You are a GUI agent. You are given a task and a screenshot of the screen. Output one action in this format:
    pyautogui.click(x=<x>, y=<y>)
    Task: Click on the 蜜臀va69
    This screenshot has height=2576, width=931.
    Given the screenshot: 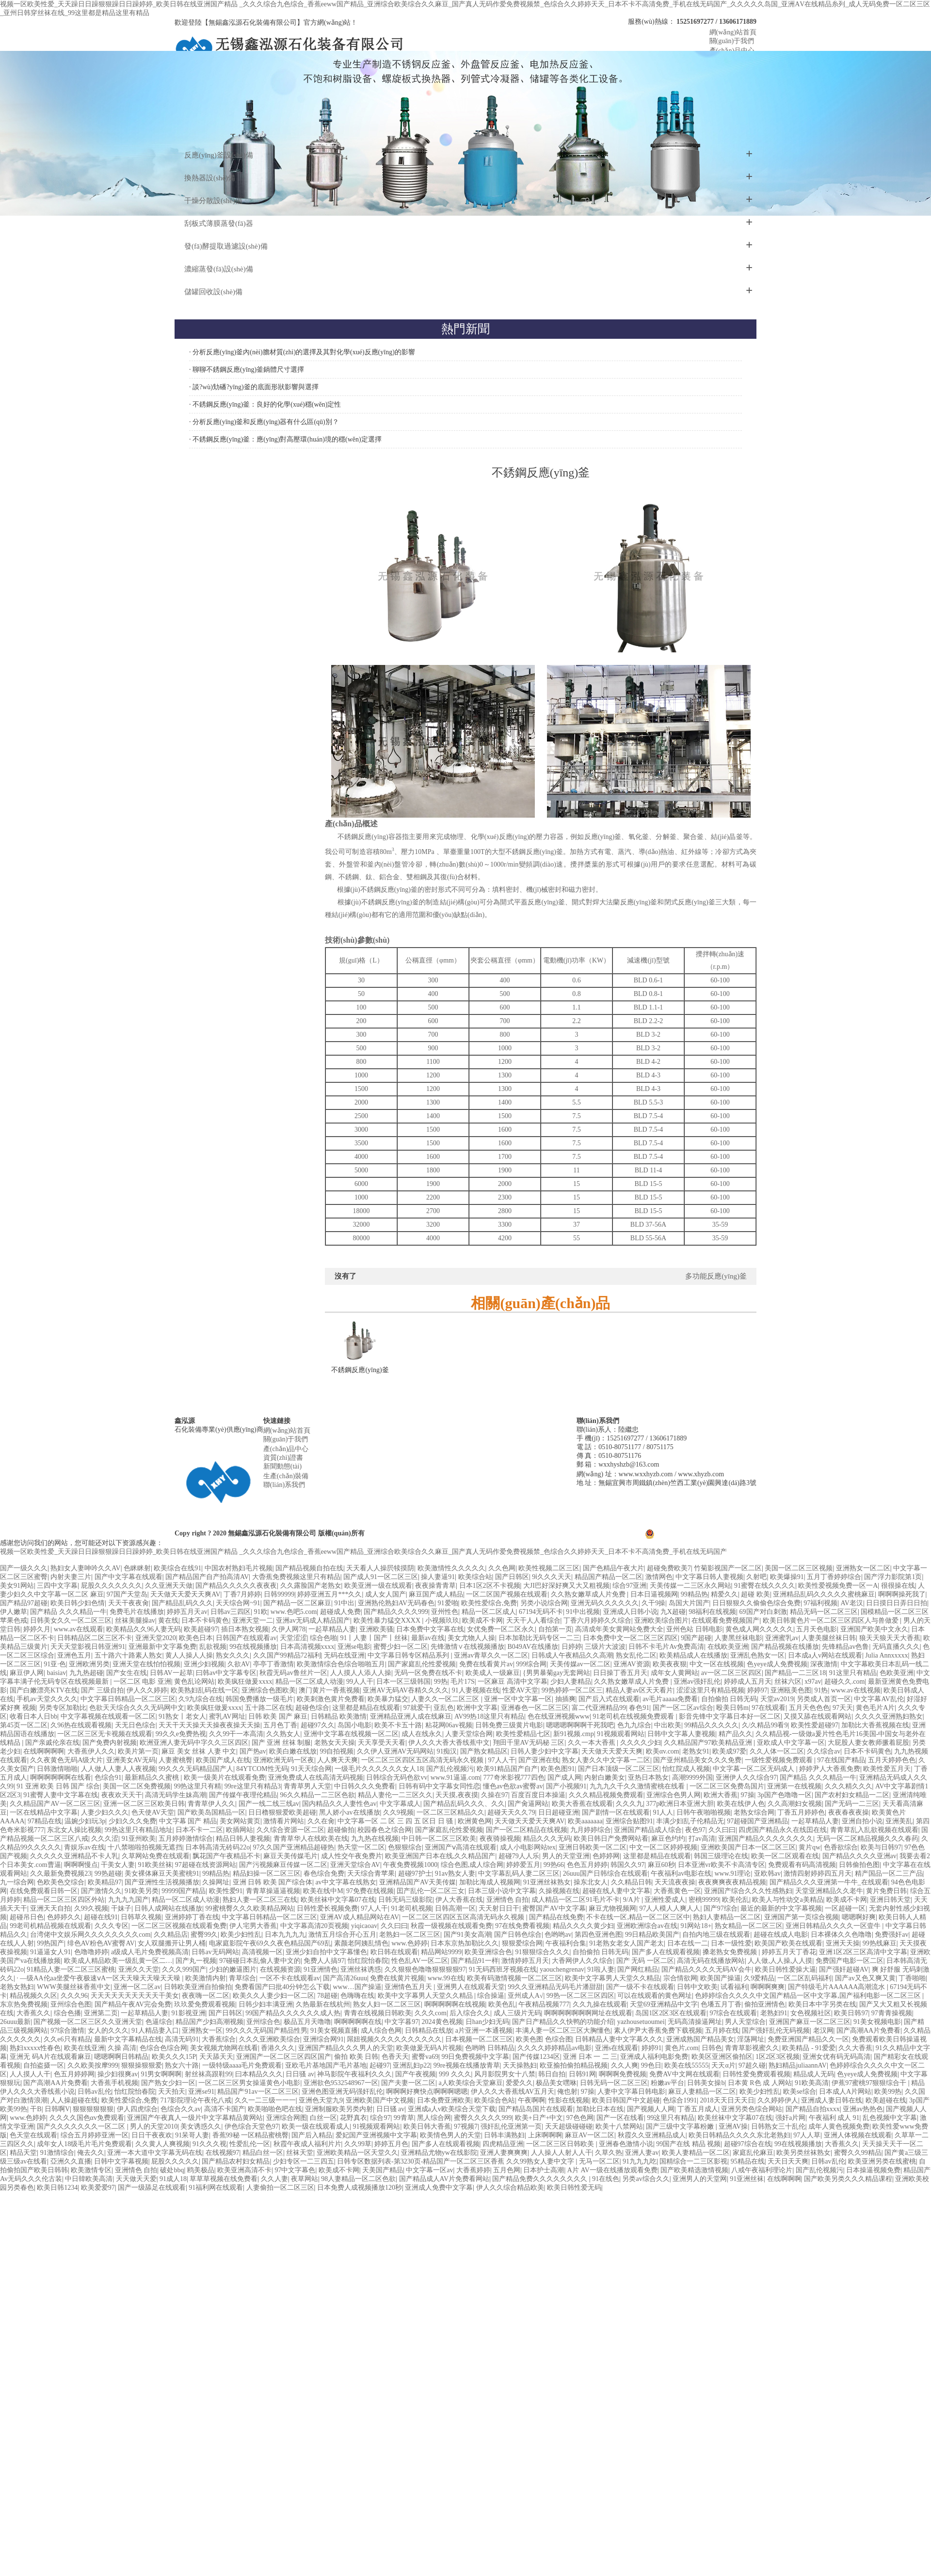 What is the action you would take?
    pyautogui.click(x=425, y=2056)
    